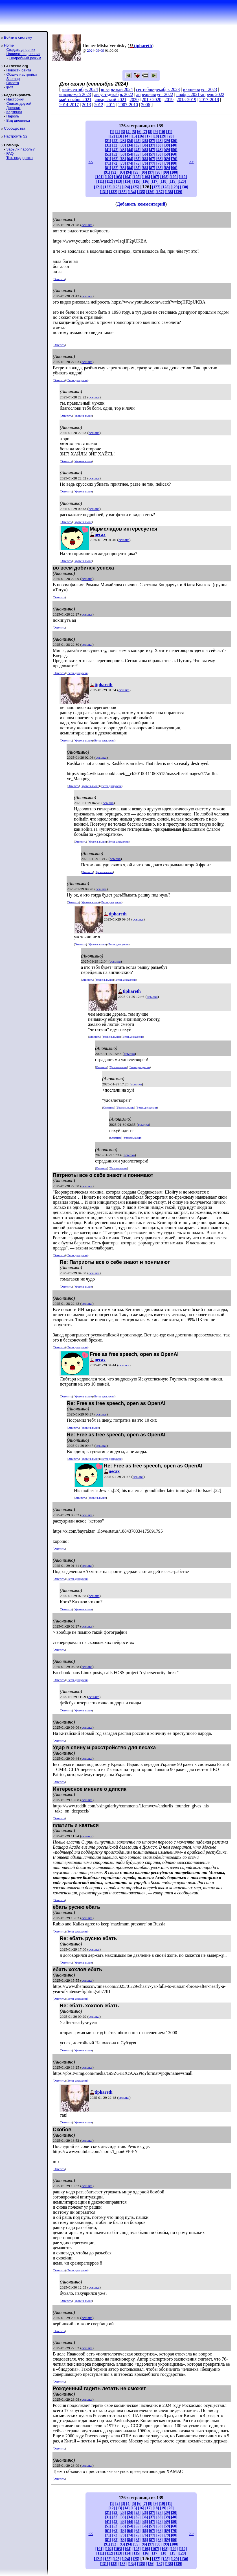  What do you see at coordinates (145, 150) in the screenshot?
I see `[46]` at bounding box center [145, 150].